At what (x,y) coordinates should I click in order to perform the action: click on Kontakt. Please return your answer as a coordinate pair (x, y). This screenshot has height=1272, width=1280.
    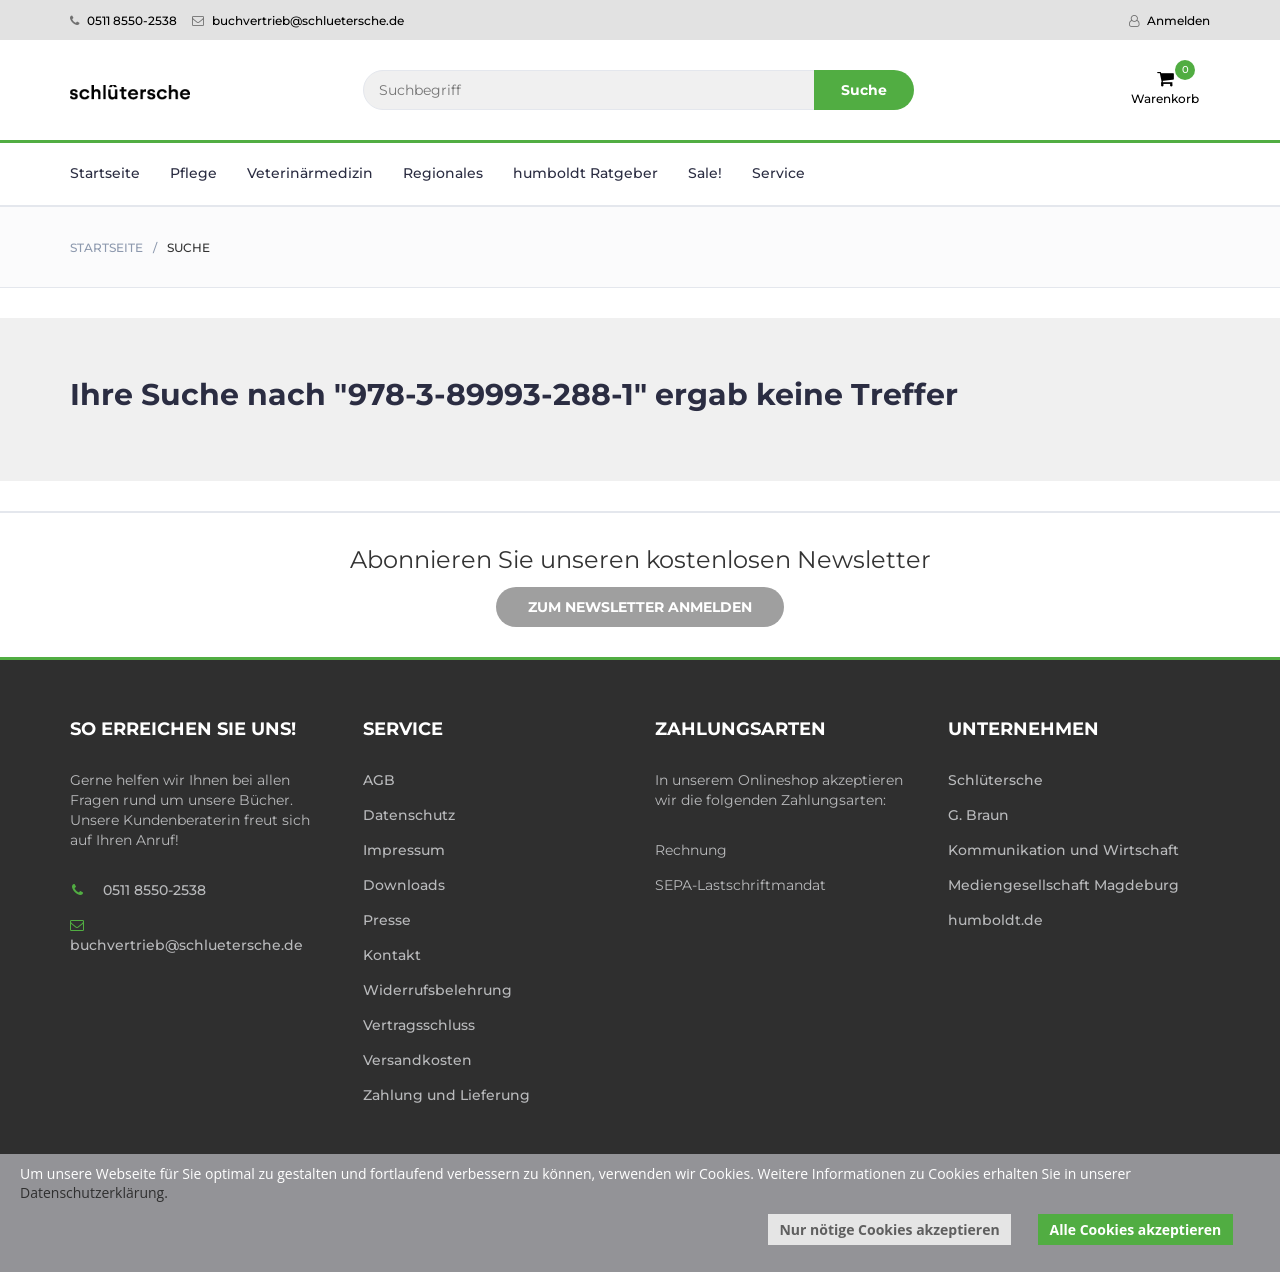
    Looking at the image, I should click on (392, 955).